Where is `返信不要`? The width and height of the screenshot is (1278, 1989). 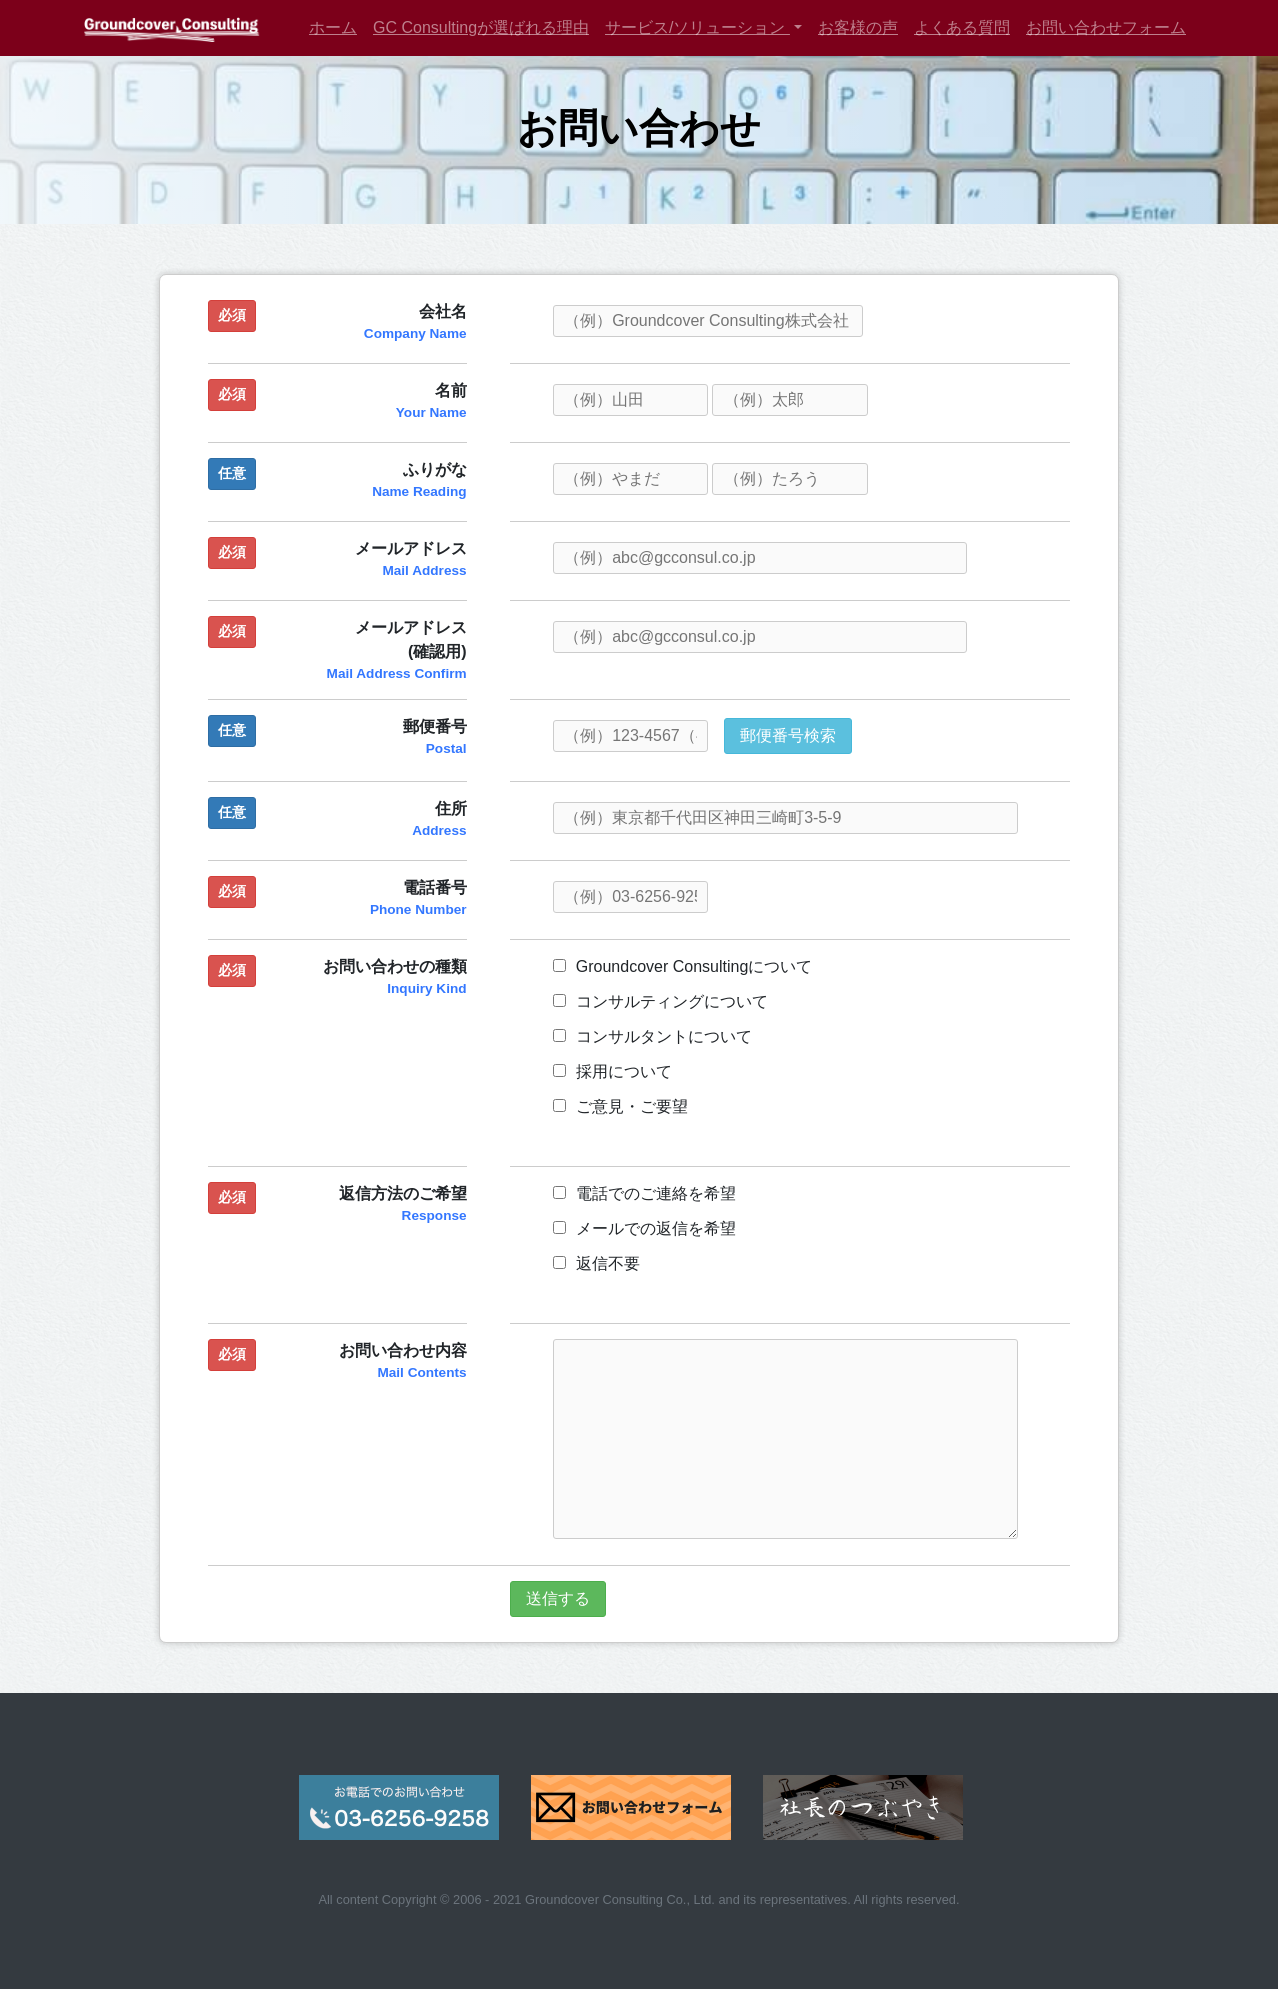
返信不要 is located at coordinates (596, 1263).